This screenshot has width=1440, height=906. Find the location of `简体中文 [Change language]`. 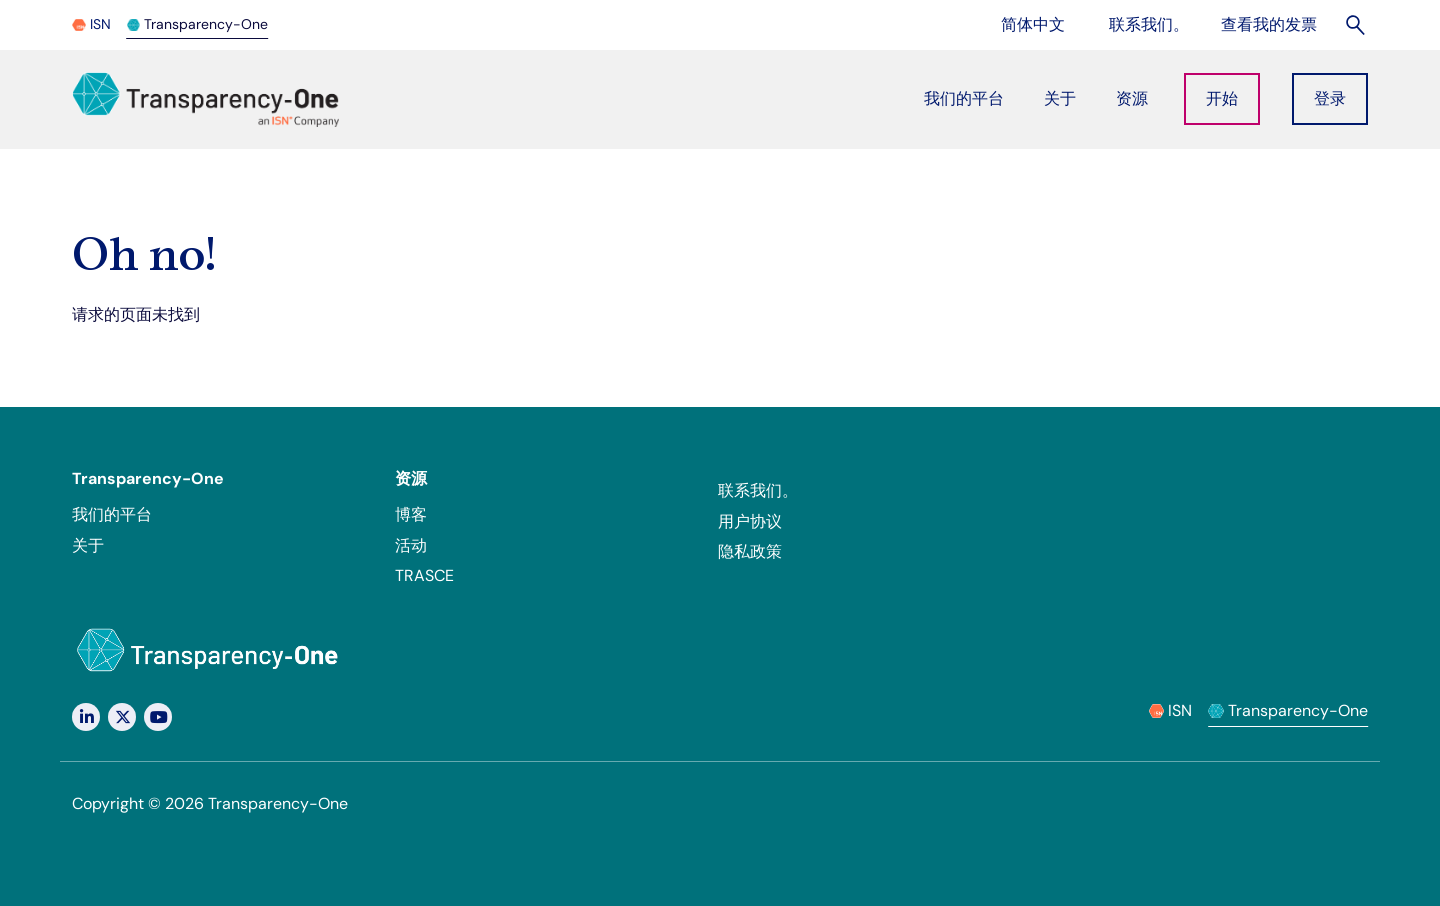

简体中文 [Change language] is located at coordinates (1044, 23).